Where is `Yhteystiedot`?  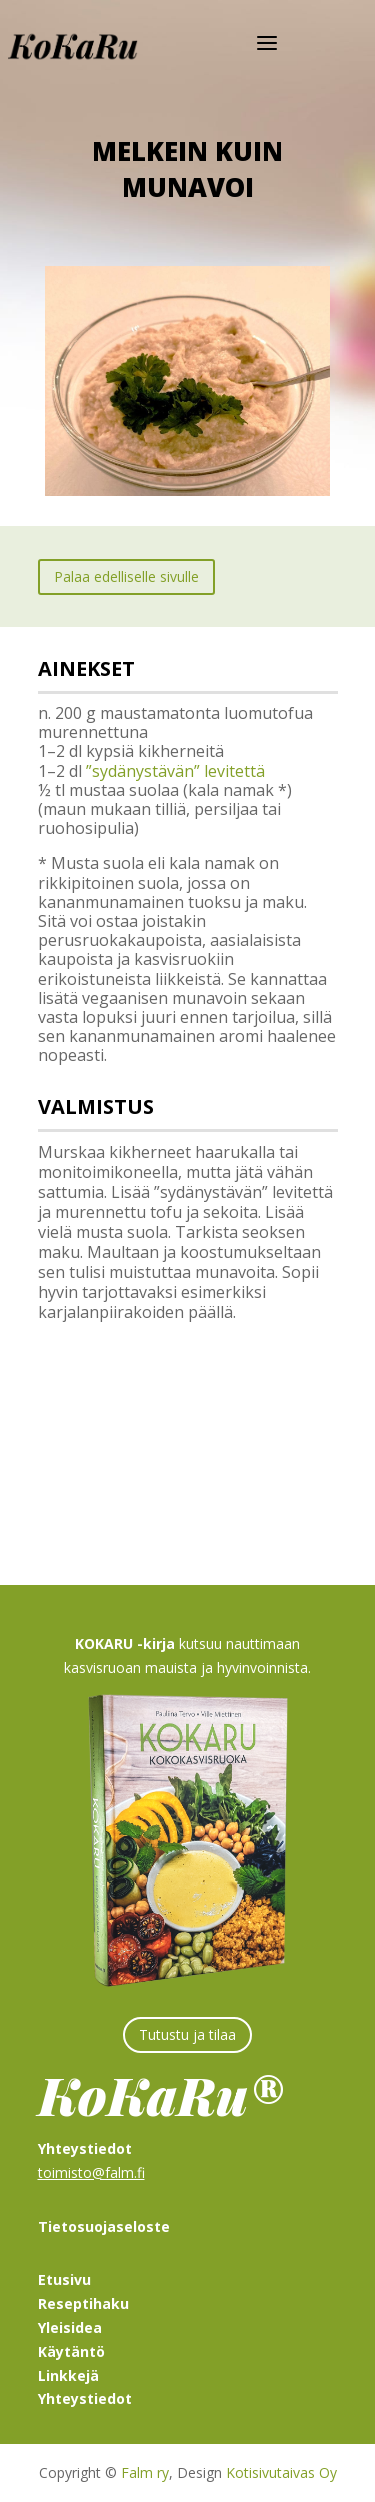 Yhteystiedot is located at coordinates (85, 2398).